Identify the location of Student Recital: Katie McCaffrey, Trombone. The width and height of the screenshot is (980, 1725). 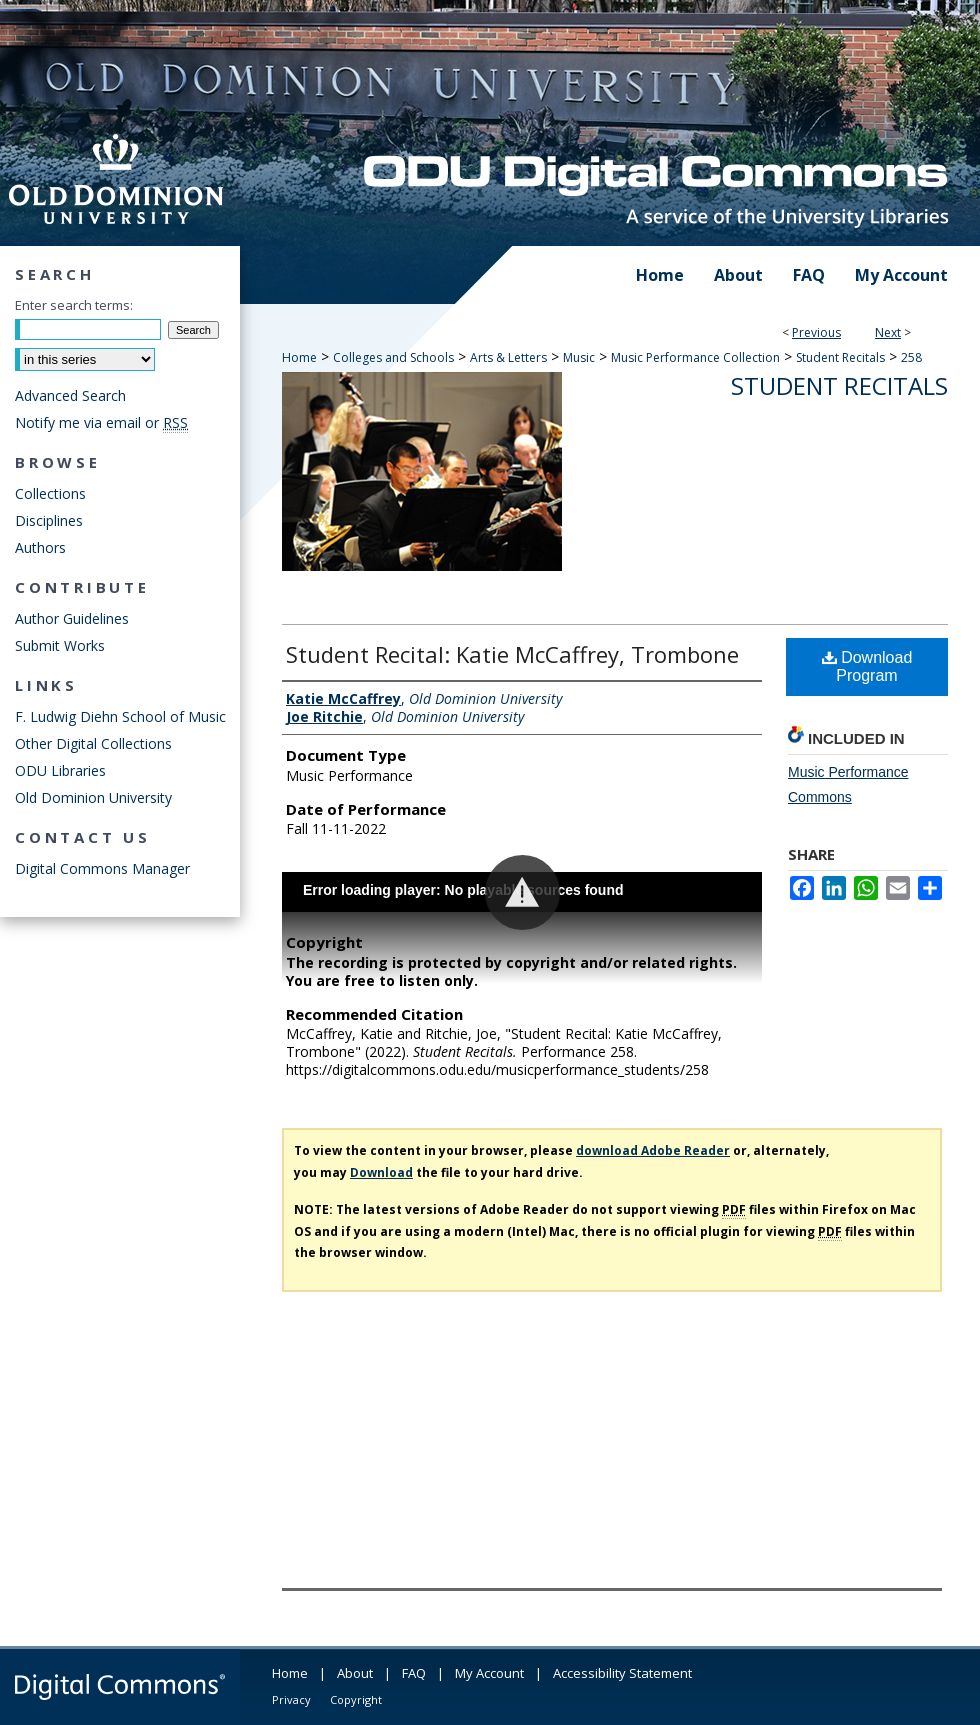
(512, 654).